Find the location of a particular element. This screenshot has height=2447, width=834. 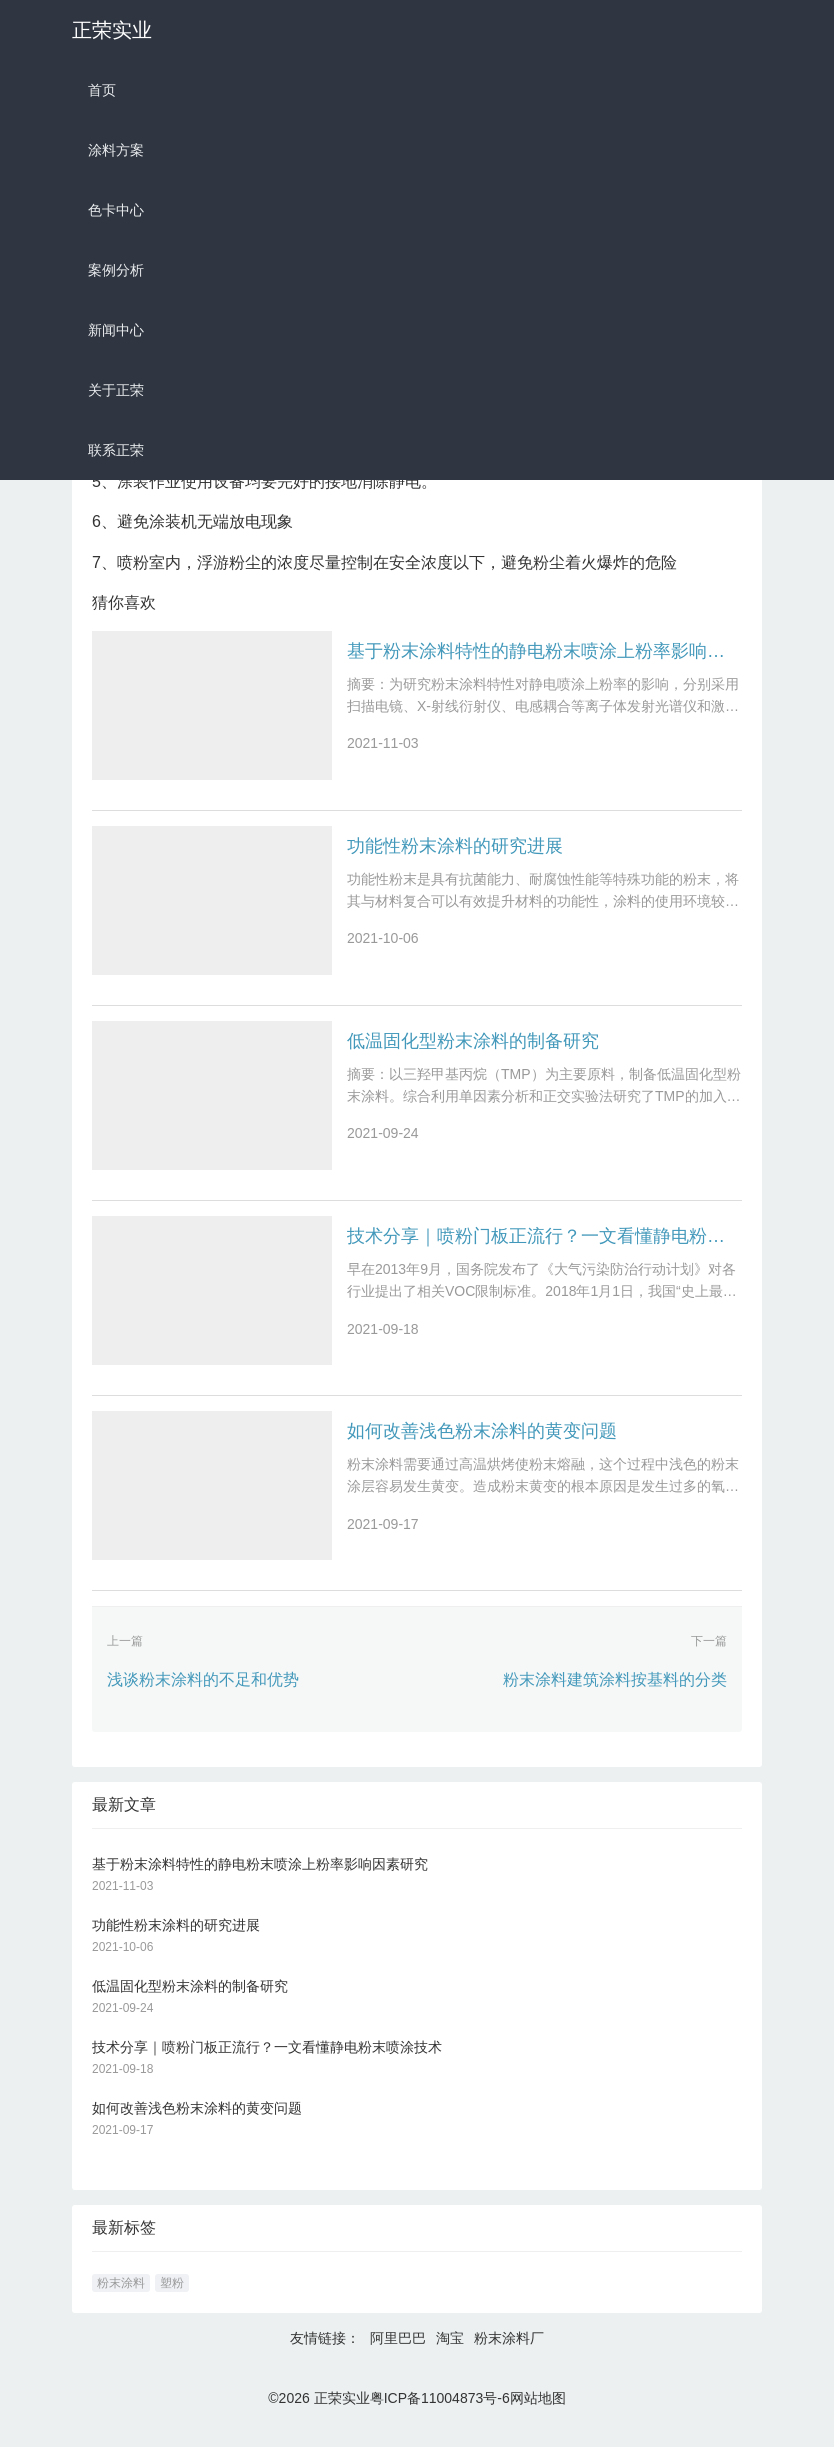

联系正荣 is located at coordinates (116, 450).